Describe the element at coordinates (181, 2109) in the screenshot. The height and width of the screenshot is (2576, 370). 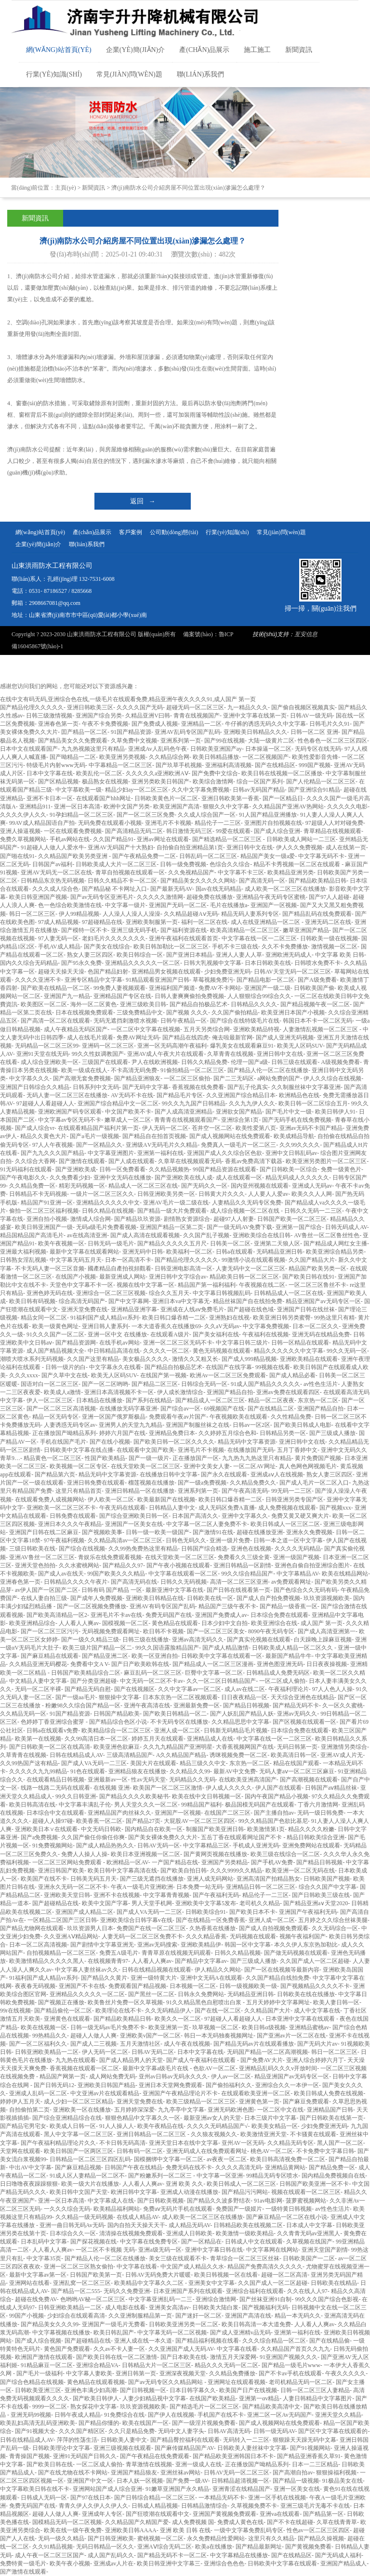
I see `九九亭亭中文字幕` at that location.